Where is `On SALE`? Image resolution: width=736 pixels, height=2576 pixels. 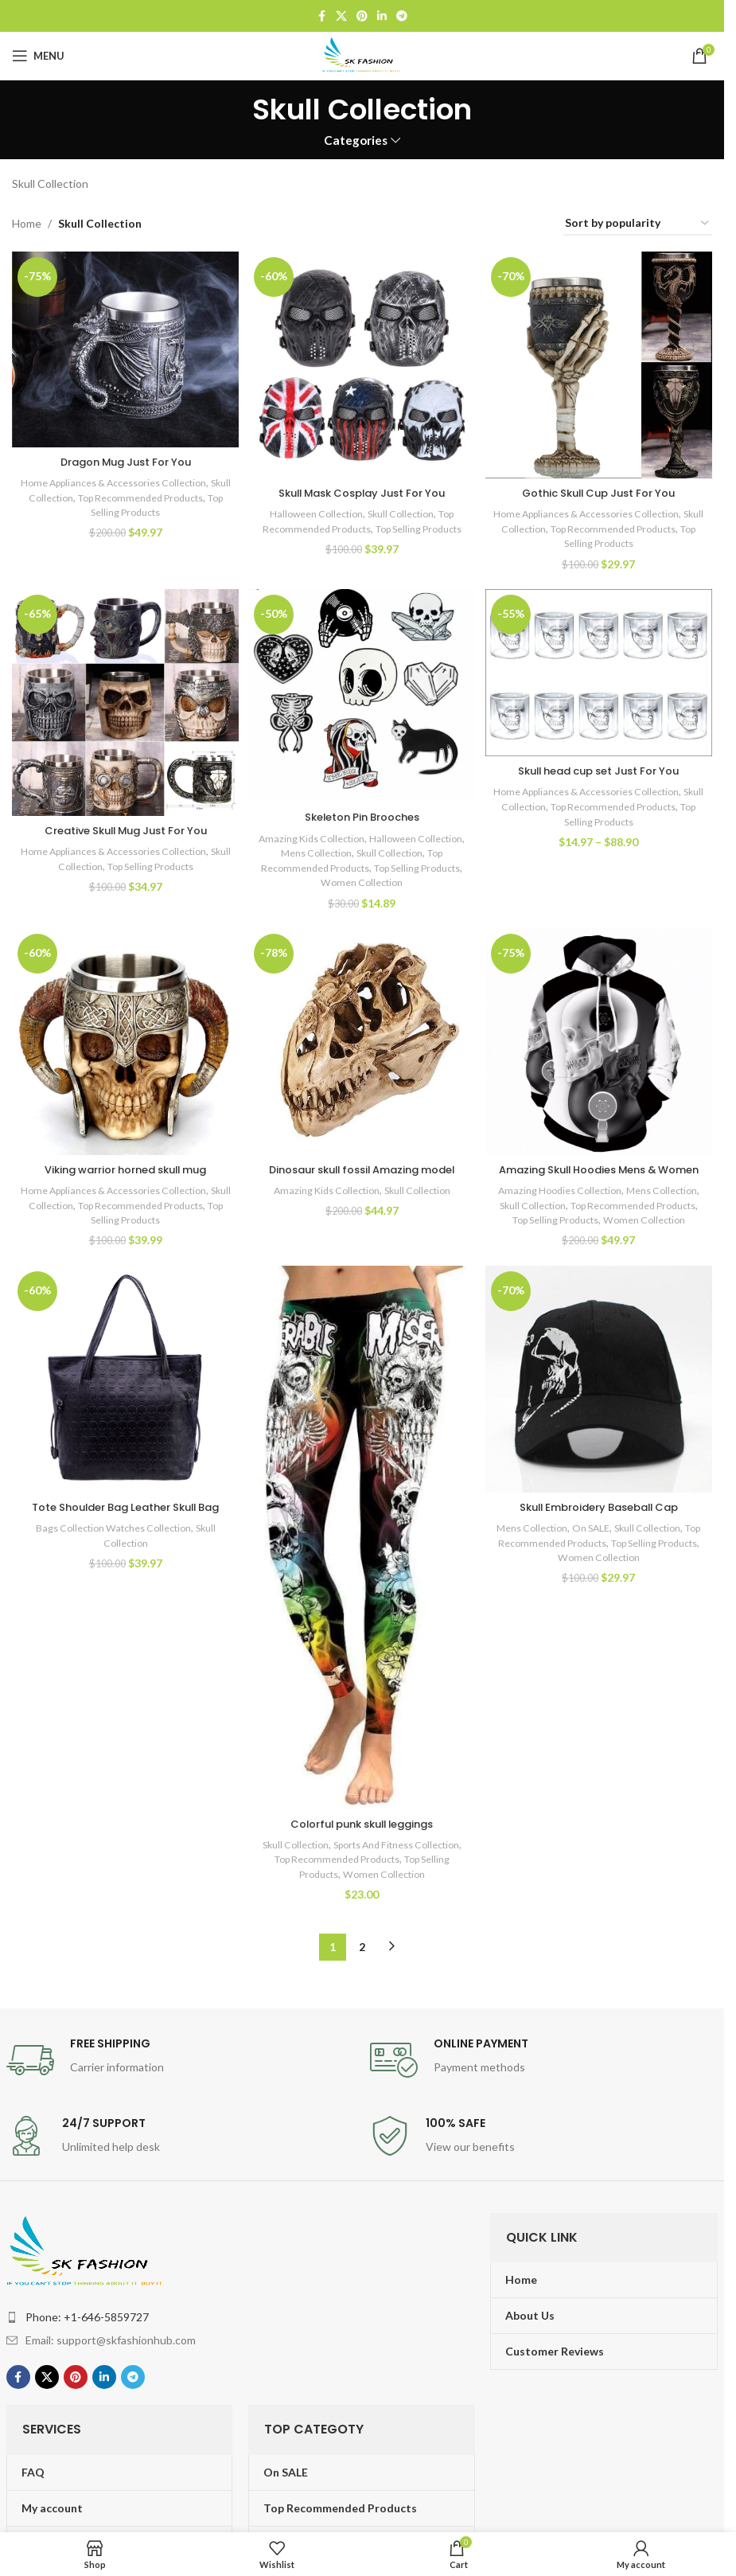
On SALE is located at coordinates (601, 1560).